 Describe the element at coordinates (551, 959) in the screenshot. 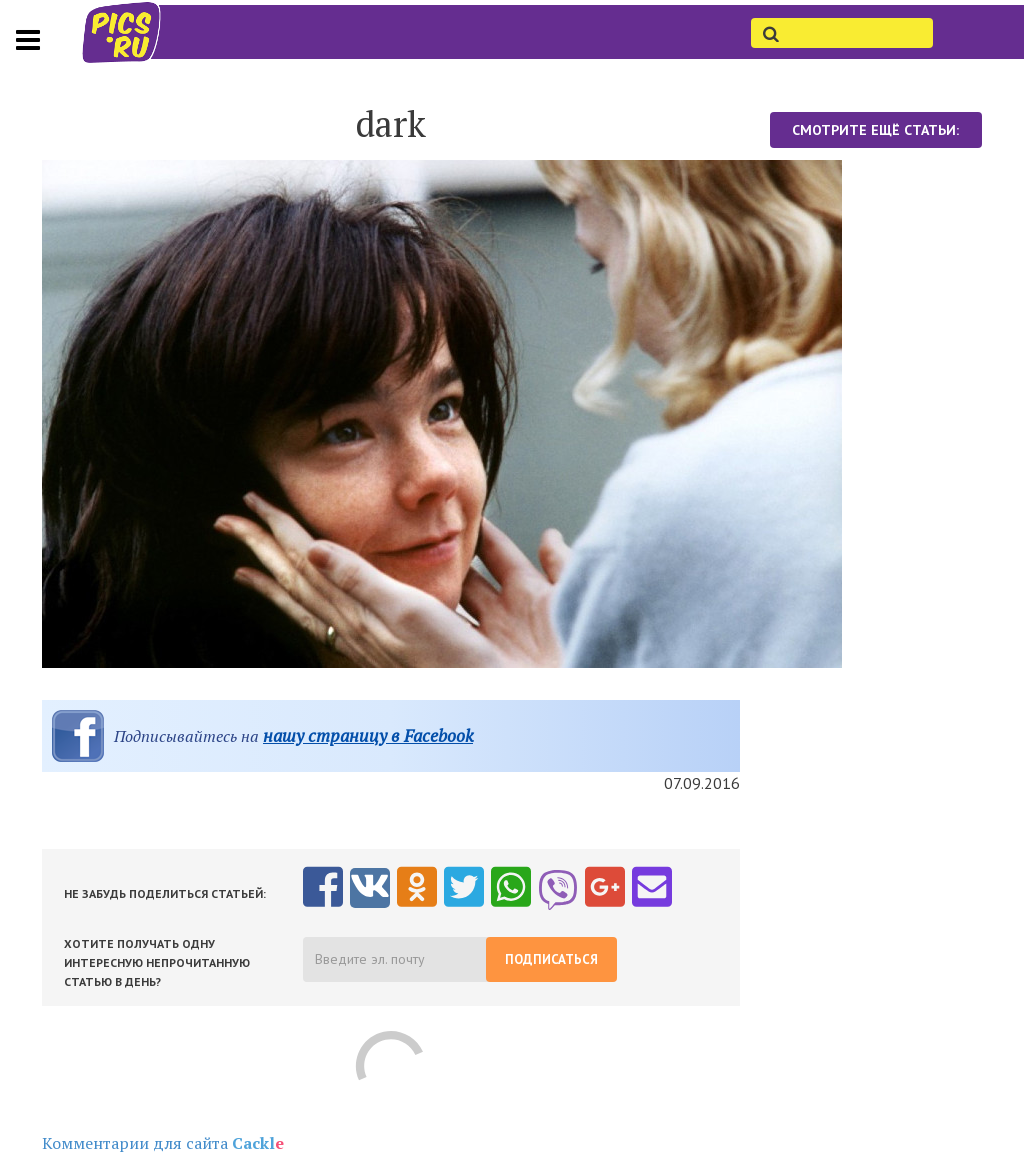

I see `Подписаться` at that location.